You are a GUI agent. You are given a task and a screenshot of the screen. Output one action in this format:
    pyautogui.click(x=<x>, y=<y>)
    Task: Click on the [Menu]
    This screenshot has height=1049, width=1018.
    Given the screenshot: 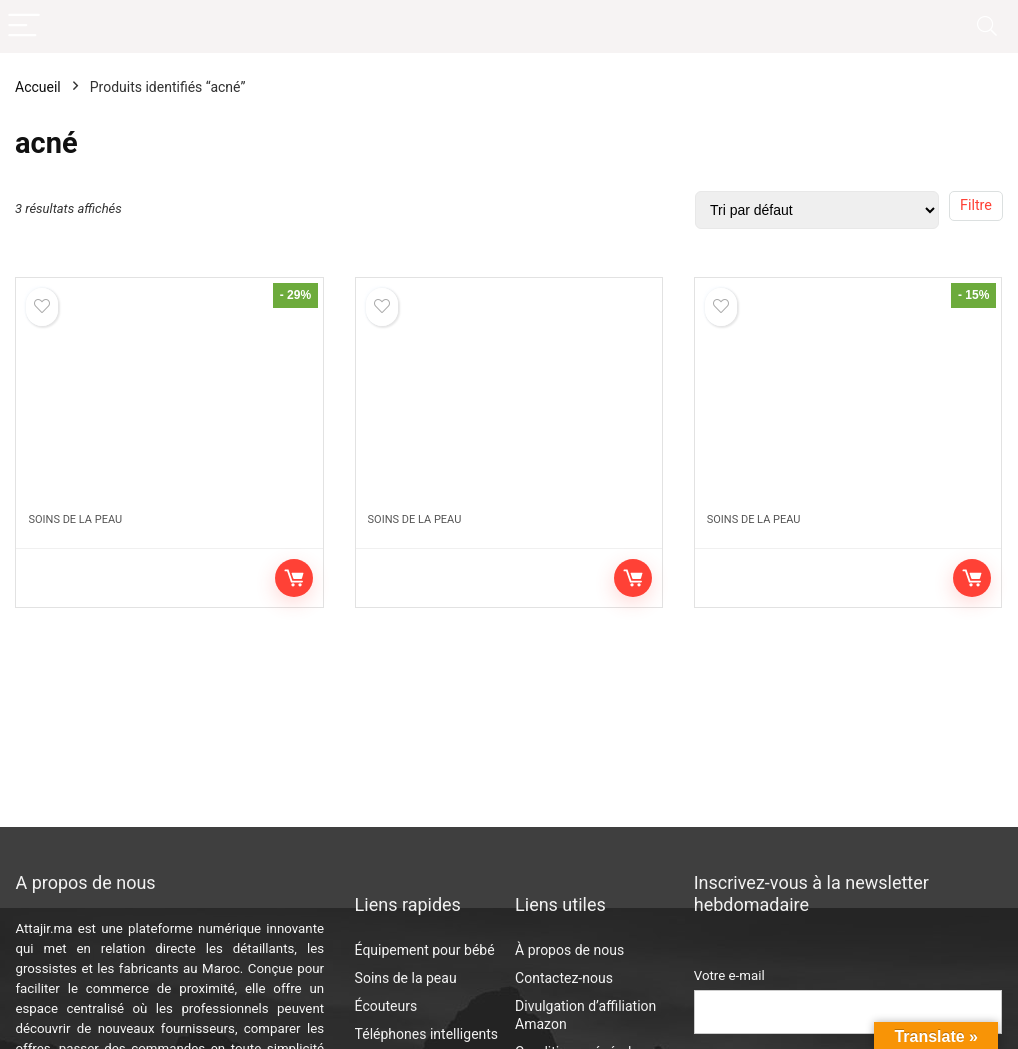 What is the action you would take?
    pyautogui.click(x=24, y=26)
    